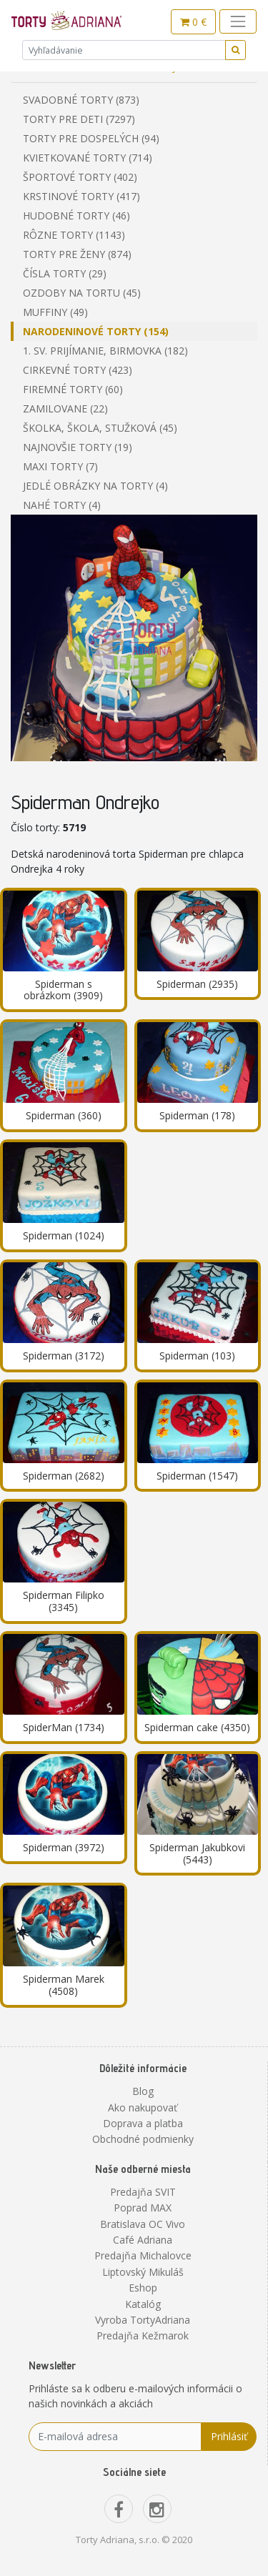 Image resolution: width=268 pixels, height=2576 pixels. What do you see at coordinates (142, 2320) in the screenshot?
I see `Vyroba TortyAdriana` at bounding box center [142, 2320].